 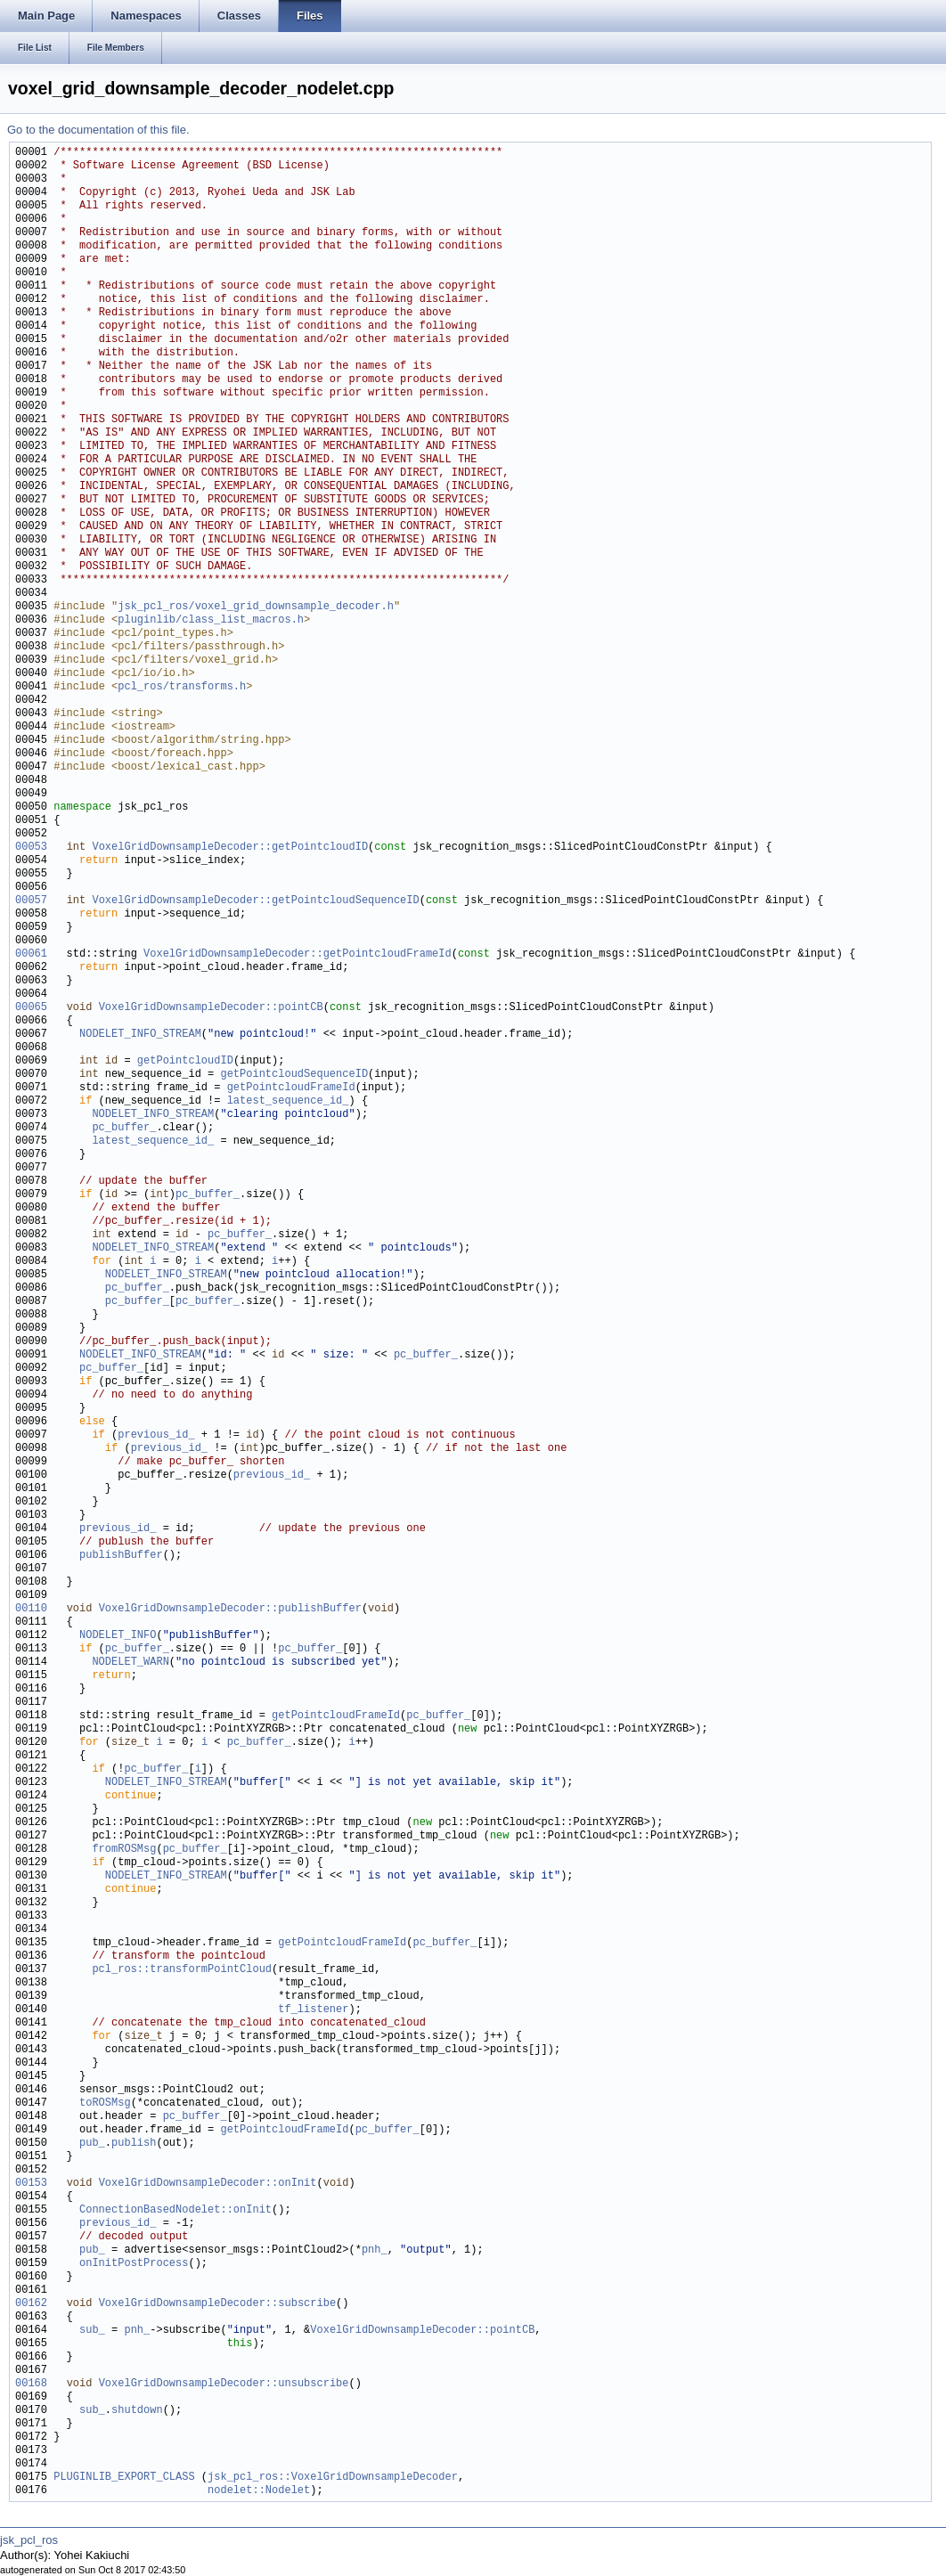 What do you see at coordinates (211, 620) in the screenshot?
I see `pluginlib/class_list_macros.h` at bounding box center [211, 620].